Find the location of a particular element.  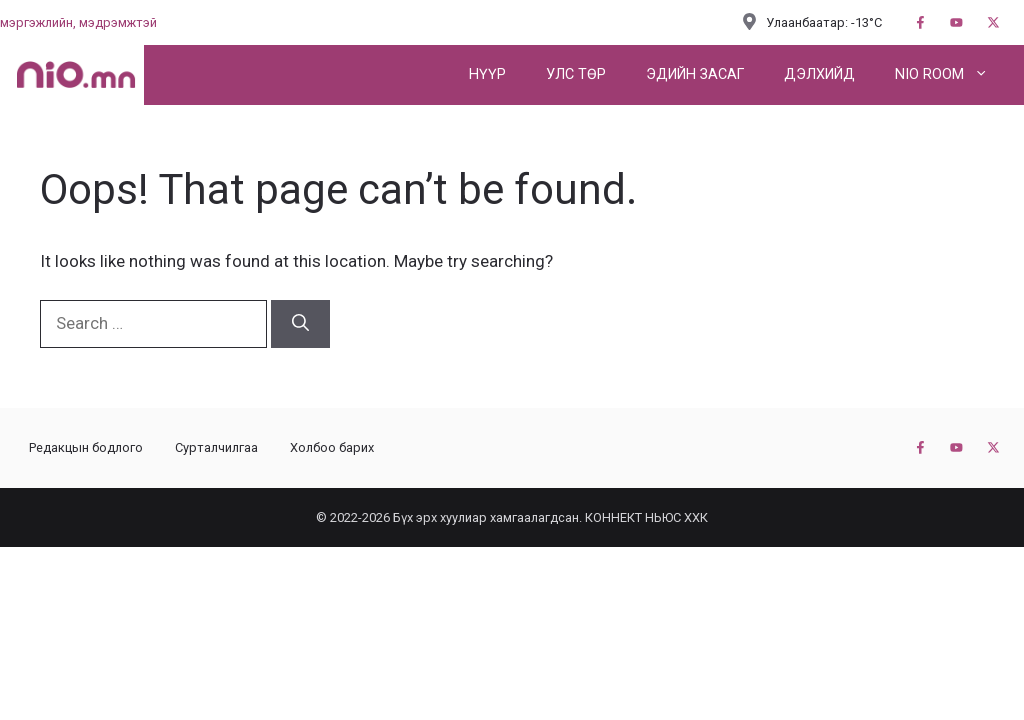

Дэлхийд is located at coordinates (819, 74).